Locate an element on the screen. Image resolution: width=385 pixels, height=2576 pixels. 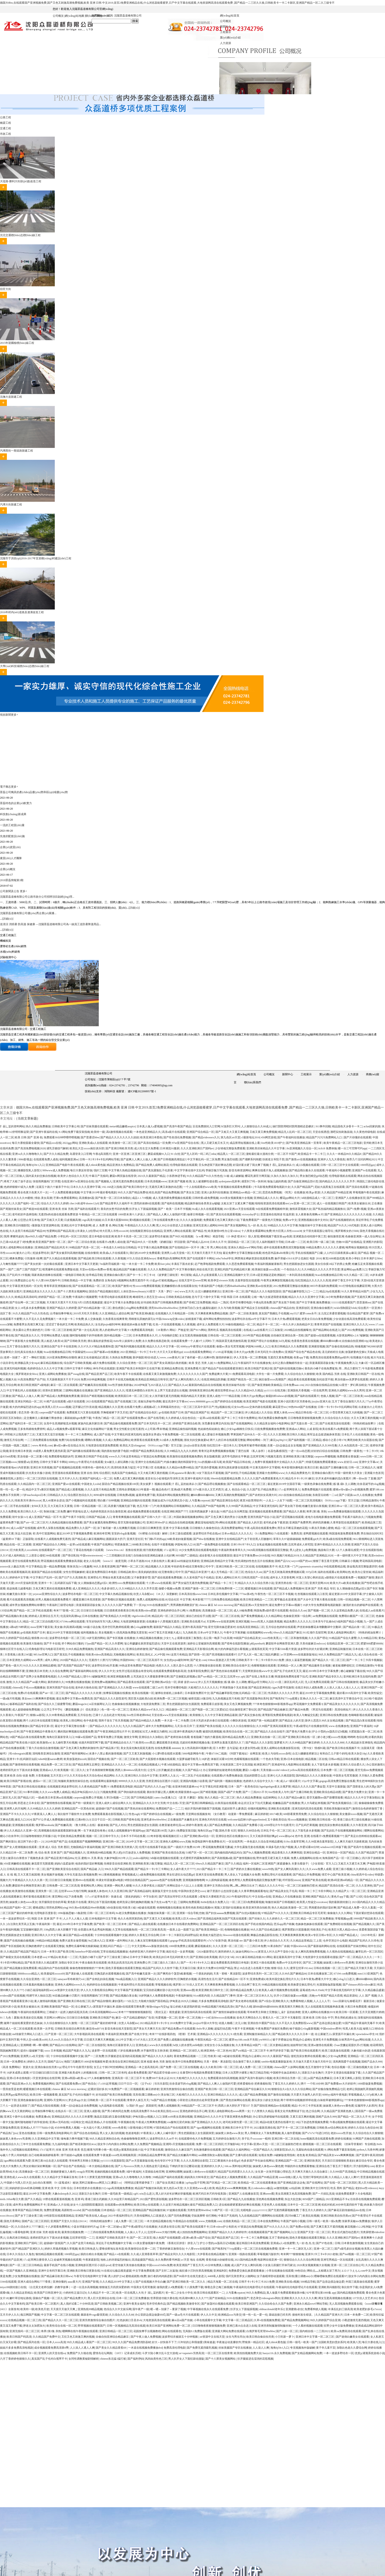
久久黄色特级电影 is located at coordinates (365, 1132).